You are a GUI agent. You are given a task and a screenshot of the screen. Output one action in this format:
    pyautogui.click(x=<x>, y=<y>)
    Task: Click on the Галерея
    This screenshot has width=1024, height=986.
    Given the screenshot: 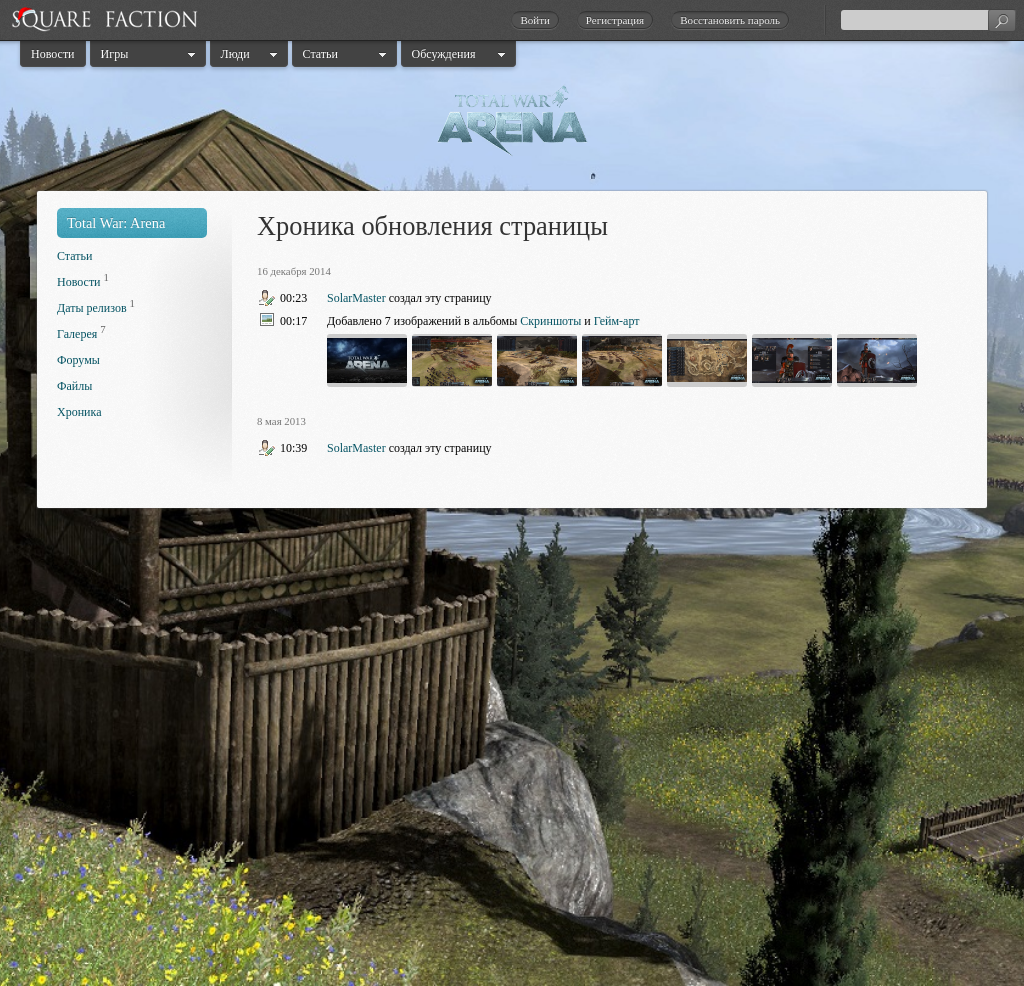 What is the action you would take?
    pyautogui.click(x=77, y=334)
    